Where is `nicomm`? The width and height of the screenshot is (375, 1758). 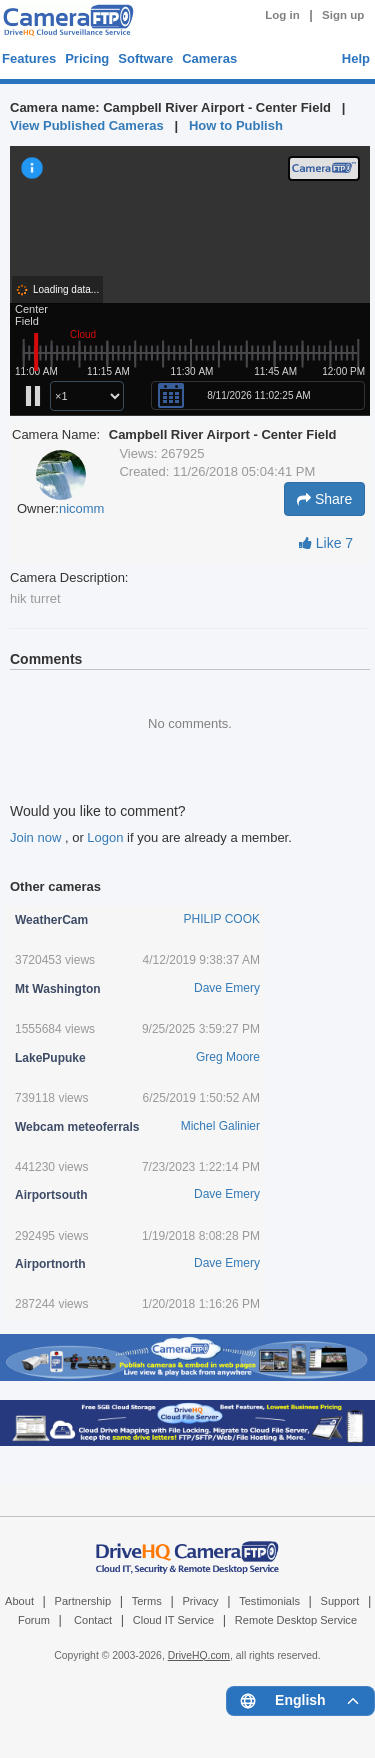 nicomm is located at coordinates (82, 508).